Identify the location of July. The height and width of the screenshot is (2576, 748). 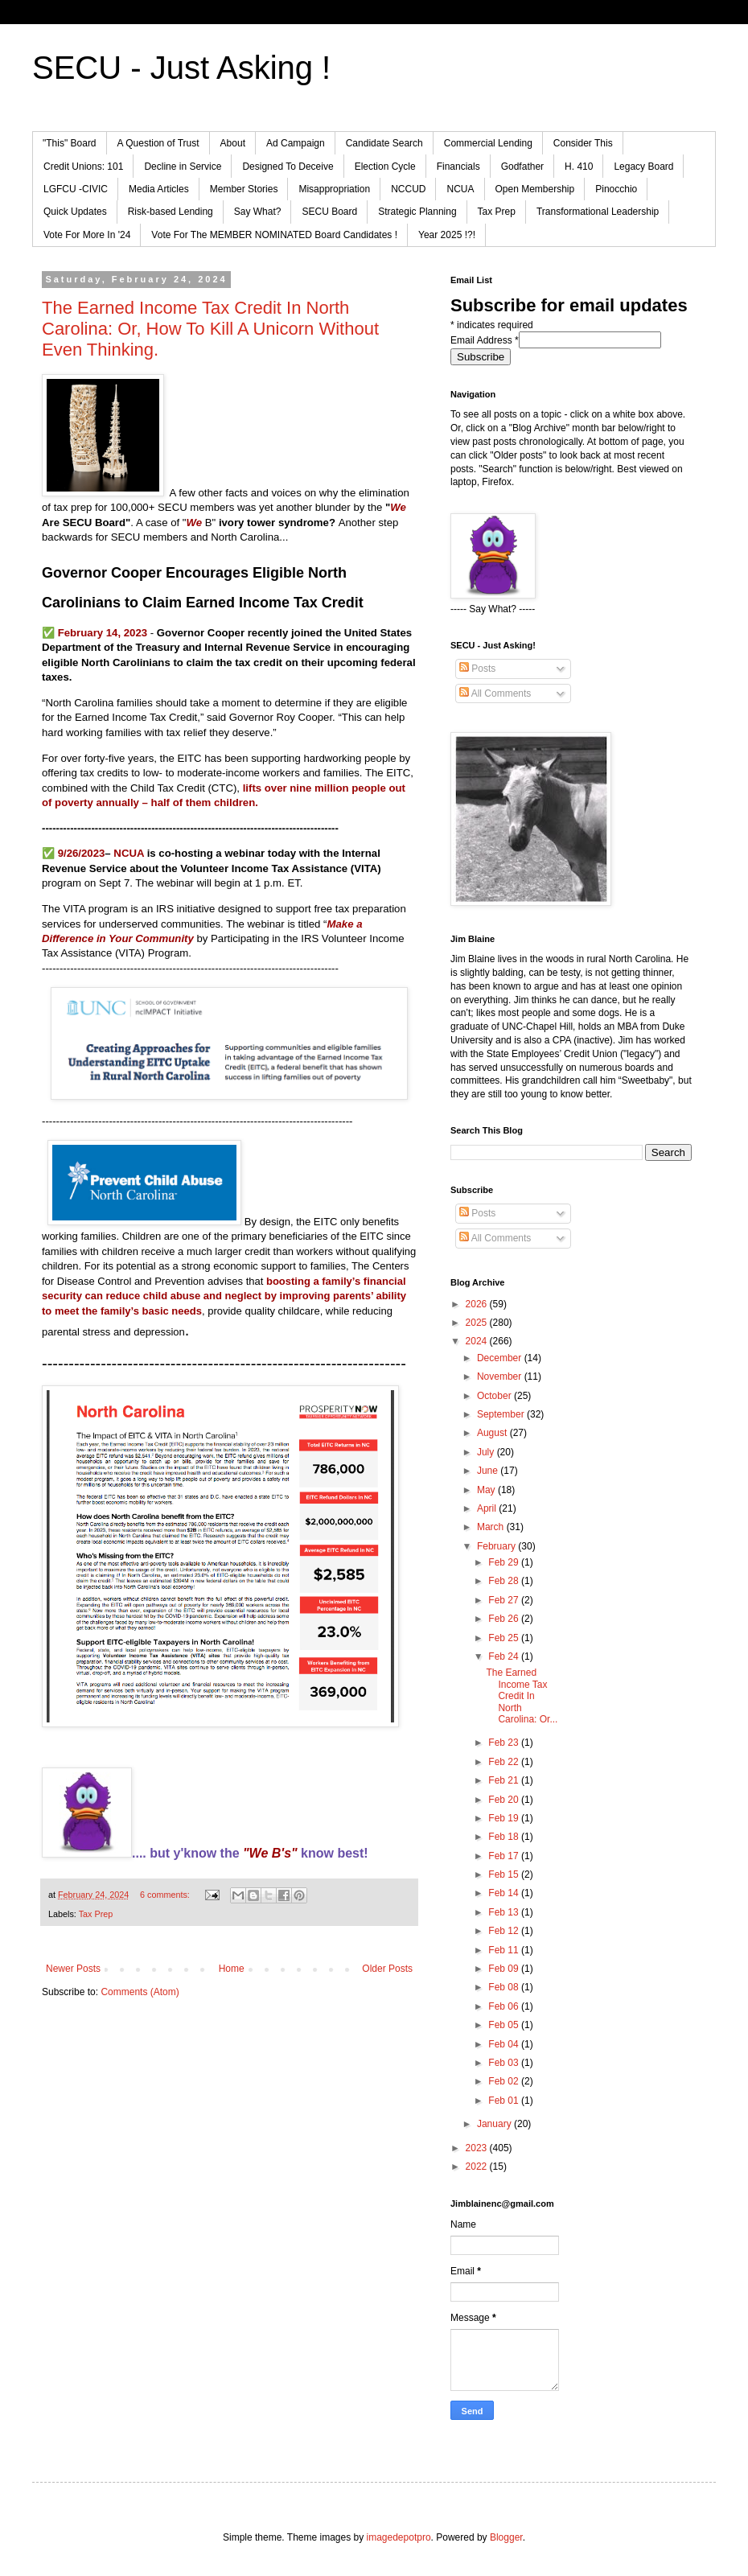
(487, 1452).